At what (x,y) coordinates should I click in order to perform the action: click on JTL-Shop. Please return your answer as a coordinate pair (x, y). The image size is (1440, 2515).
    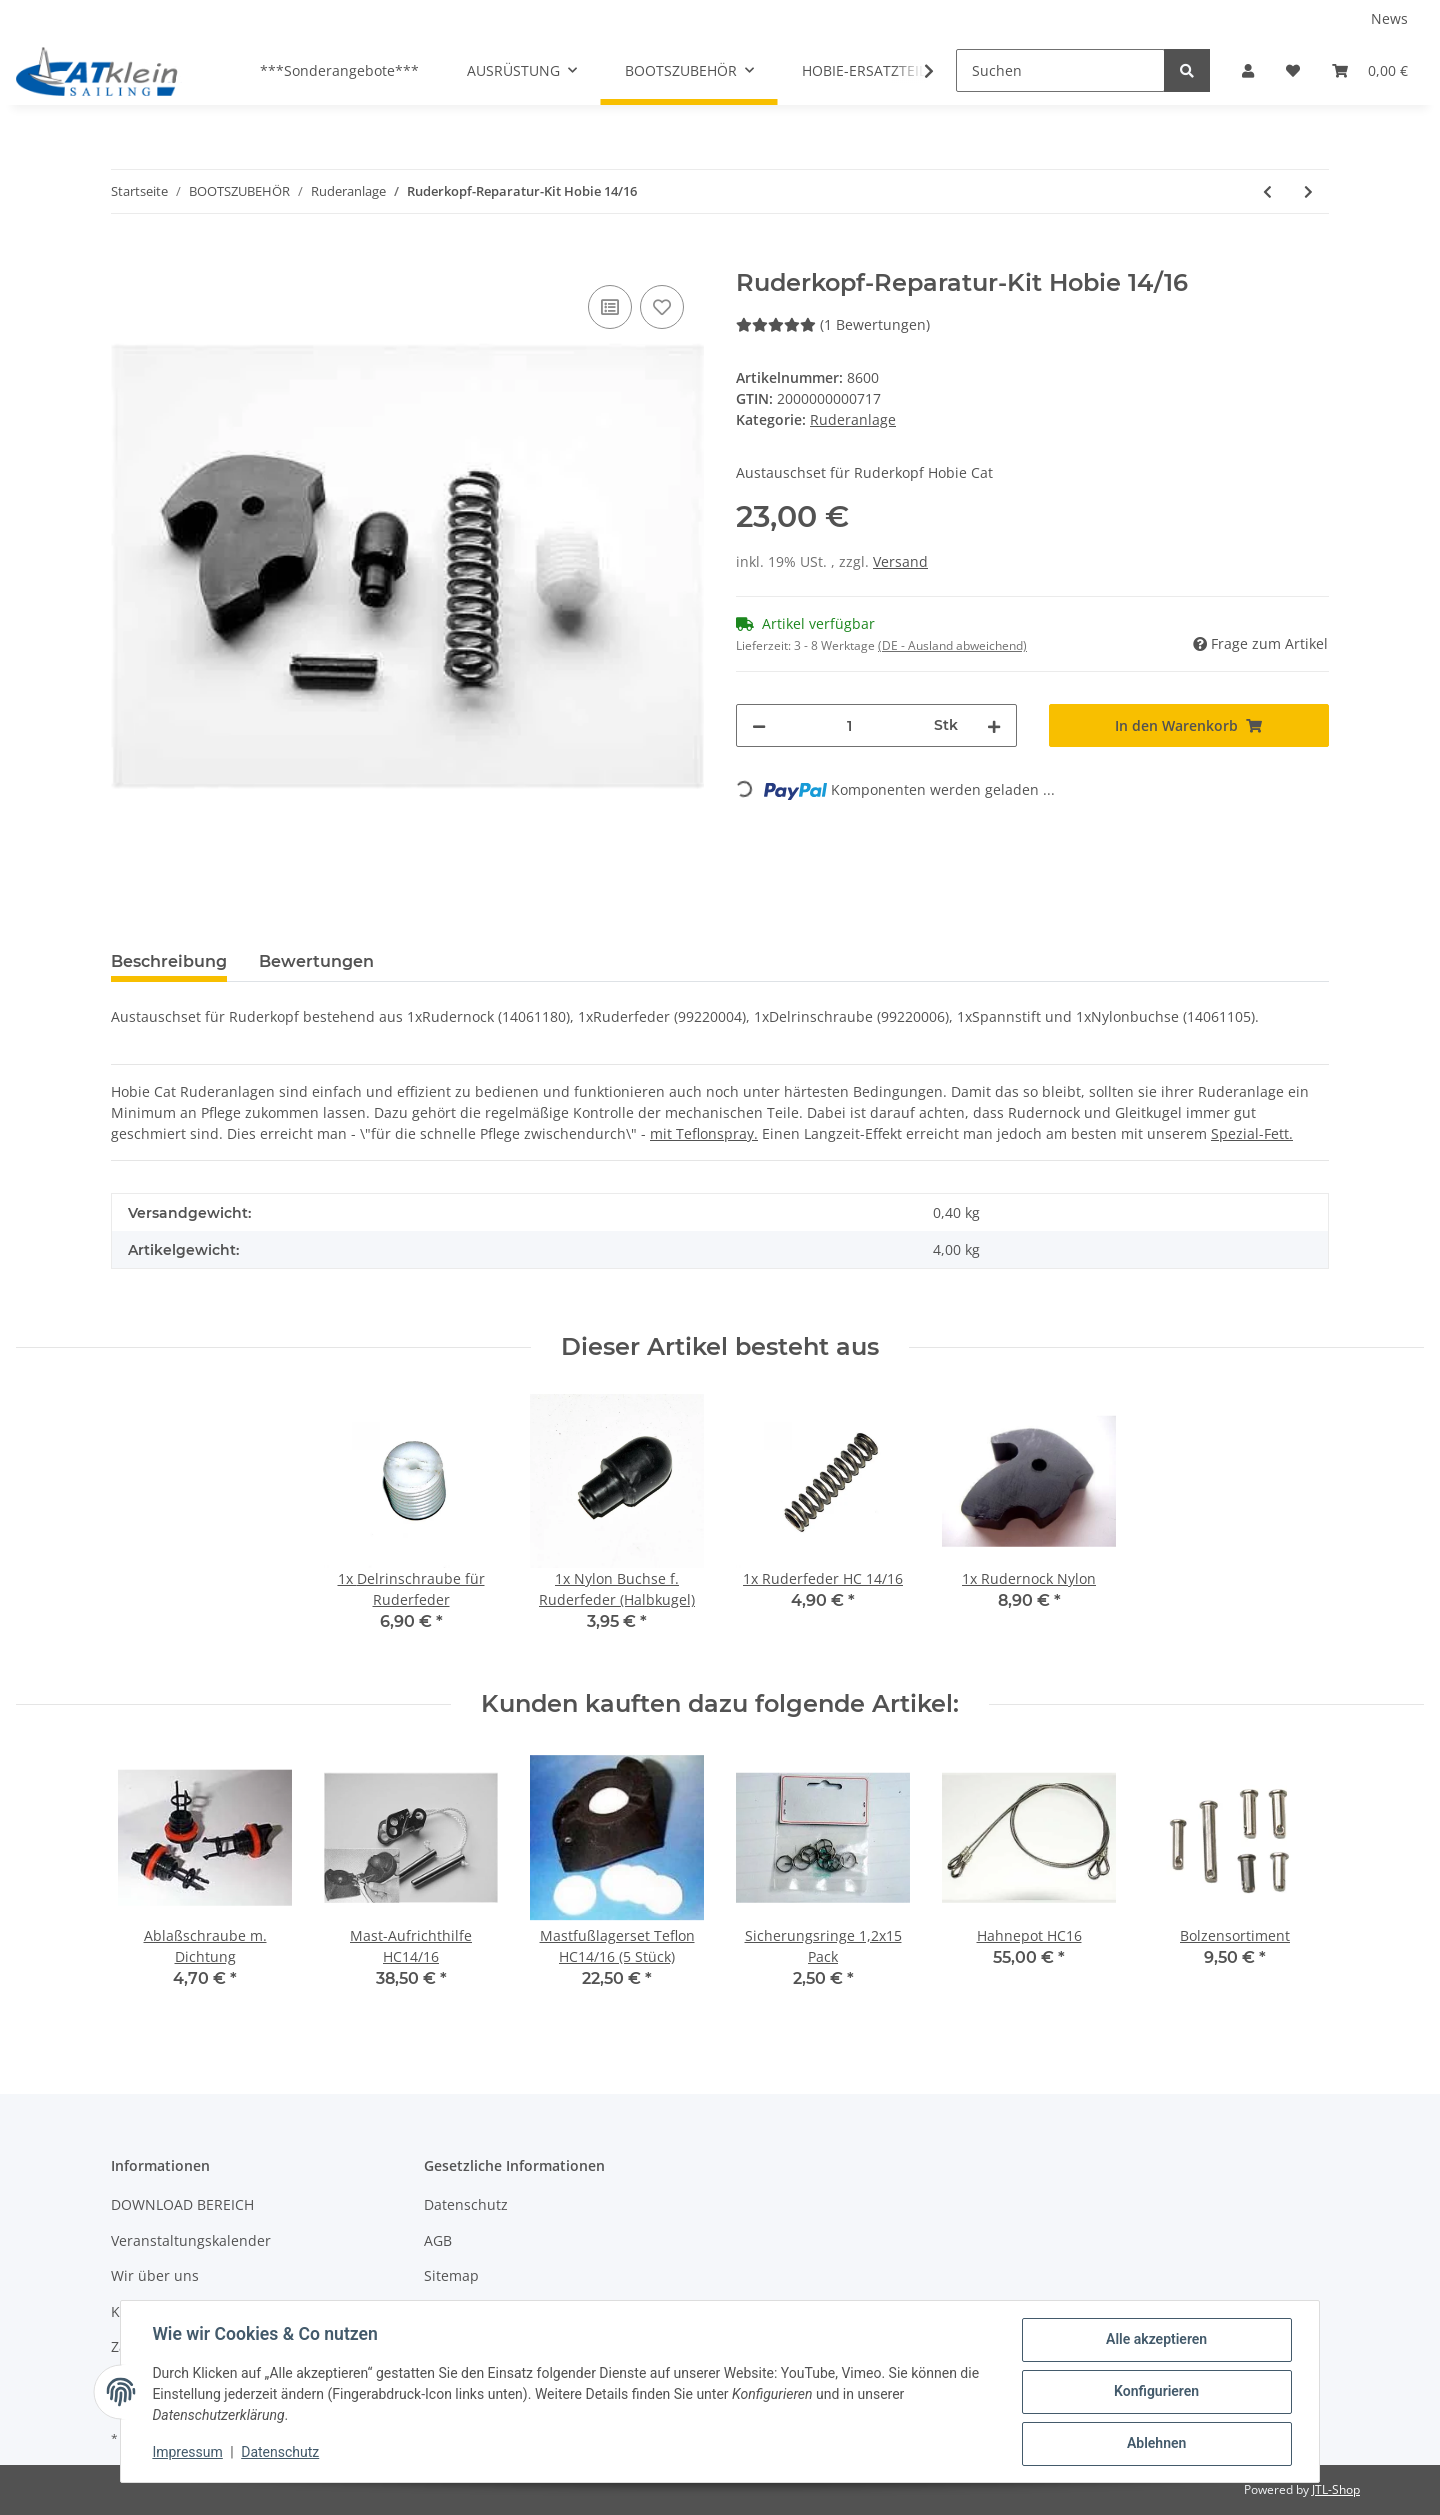
    Looking at the image, I should click on (1336, 2489).